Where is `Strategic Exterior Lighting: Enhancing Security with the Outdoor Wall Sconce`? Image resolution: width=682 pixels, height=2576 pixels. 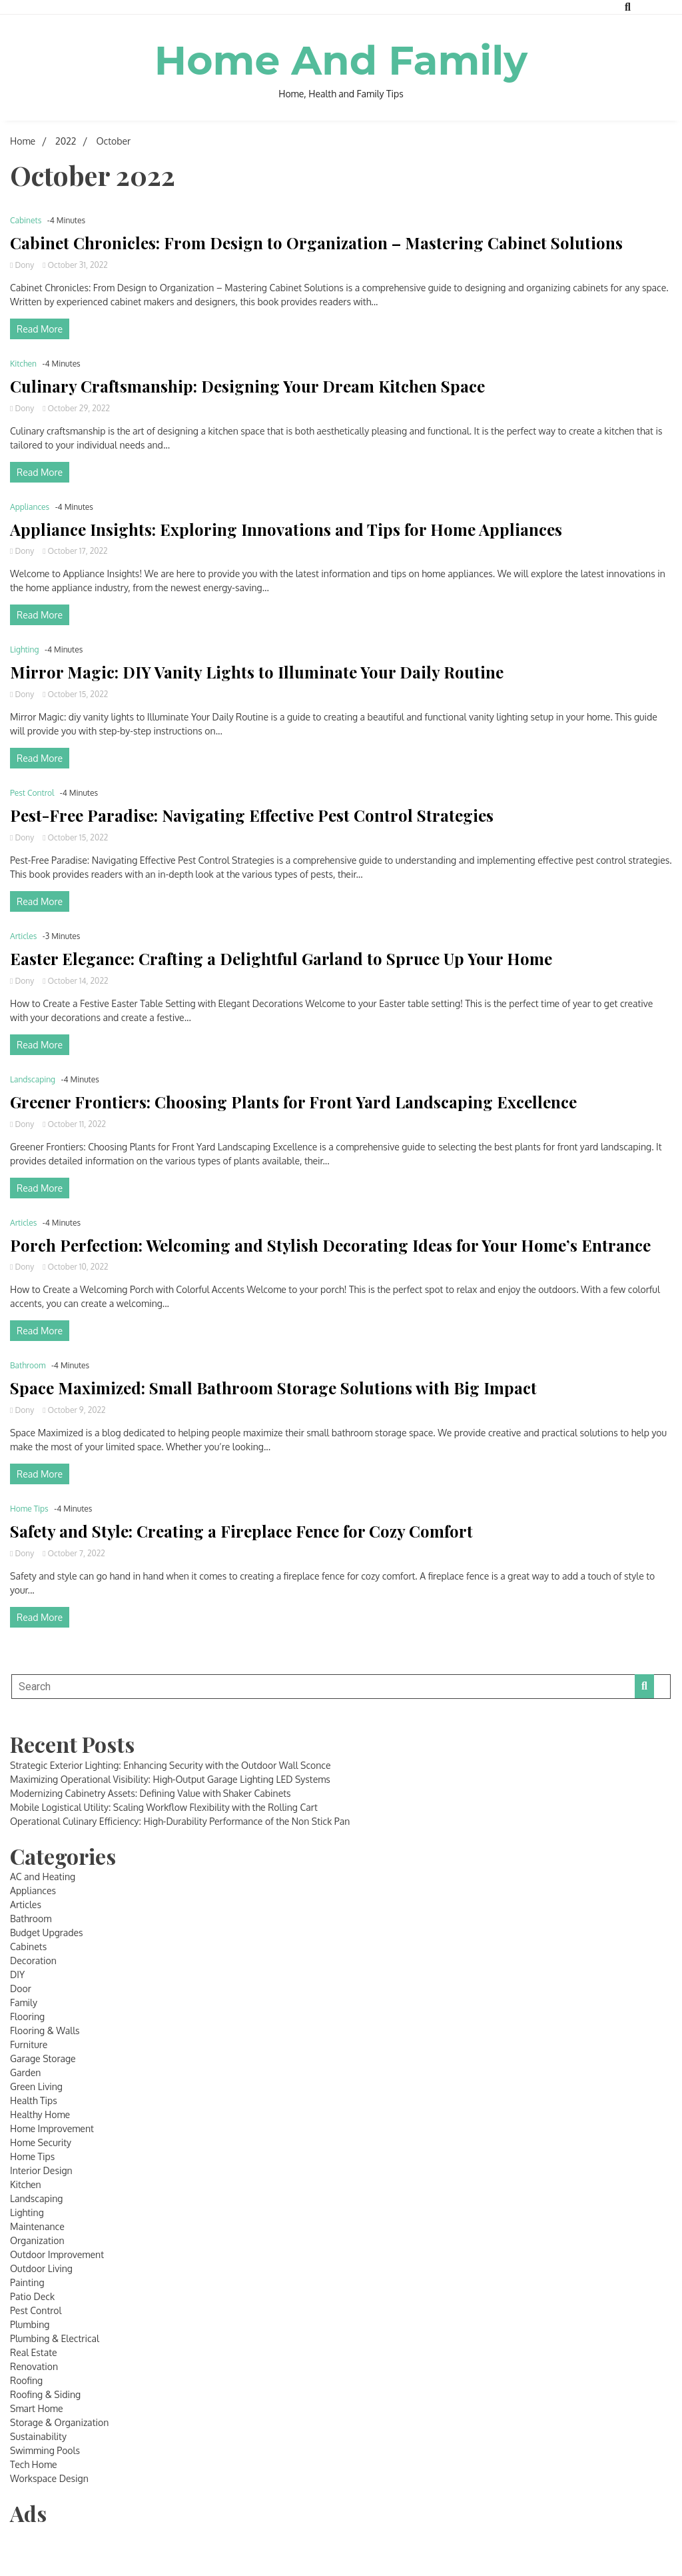 Strategic Exterior Lighting: Enhancing Security with the Outdoor Wall Sconce is located at coordinates (170, 1765).